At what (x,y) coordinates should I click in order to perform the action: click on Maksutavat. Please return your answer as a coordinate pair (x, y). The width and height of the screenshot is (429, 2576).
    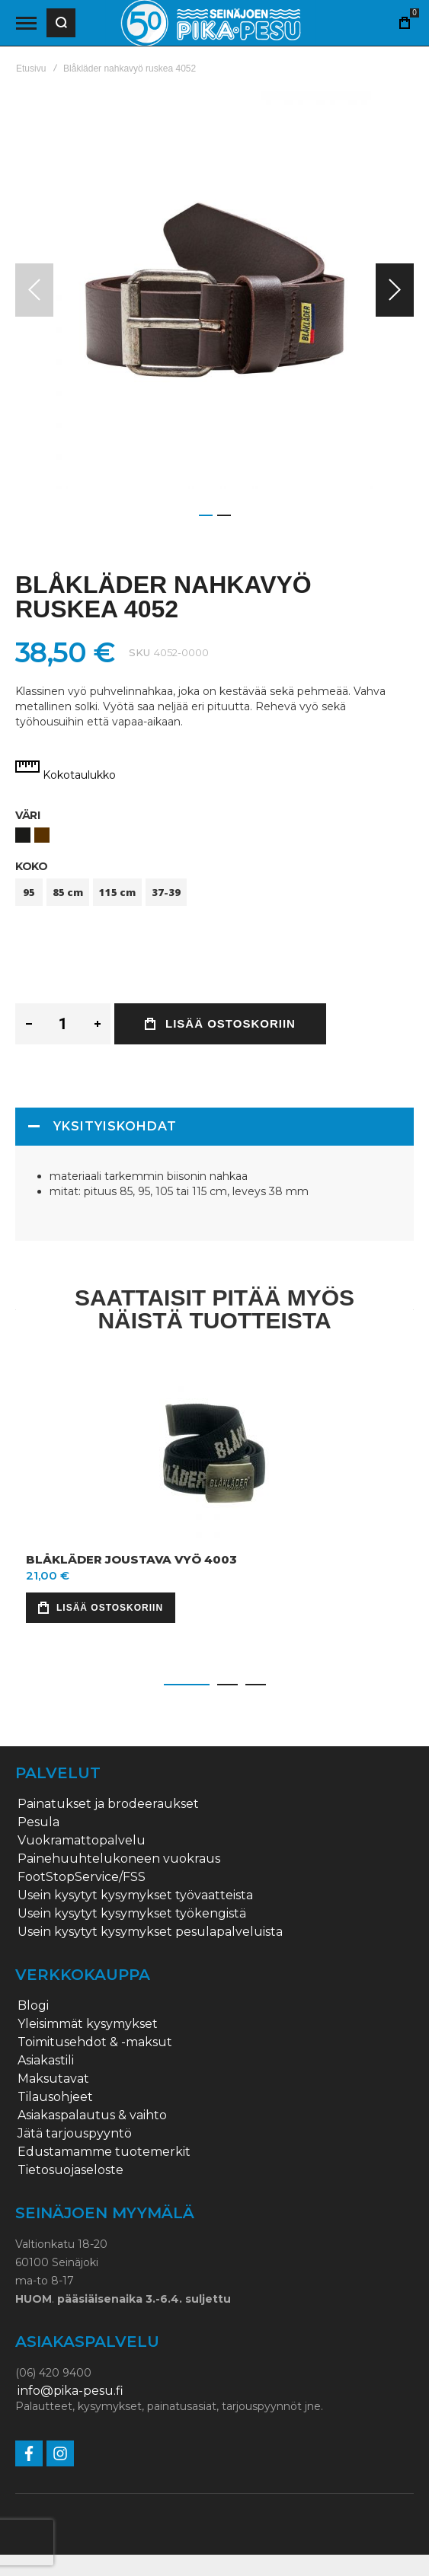
    Looking at the image, I should click on (53, 2079).